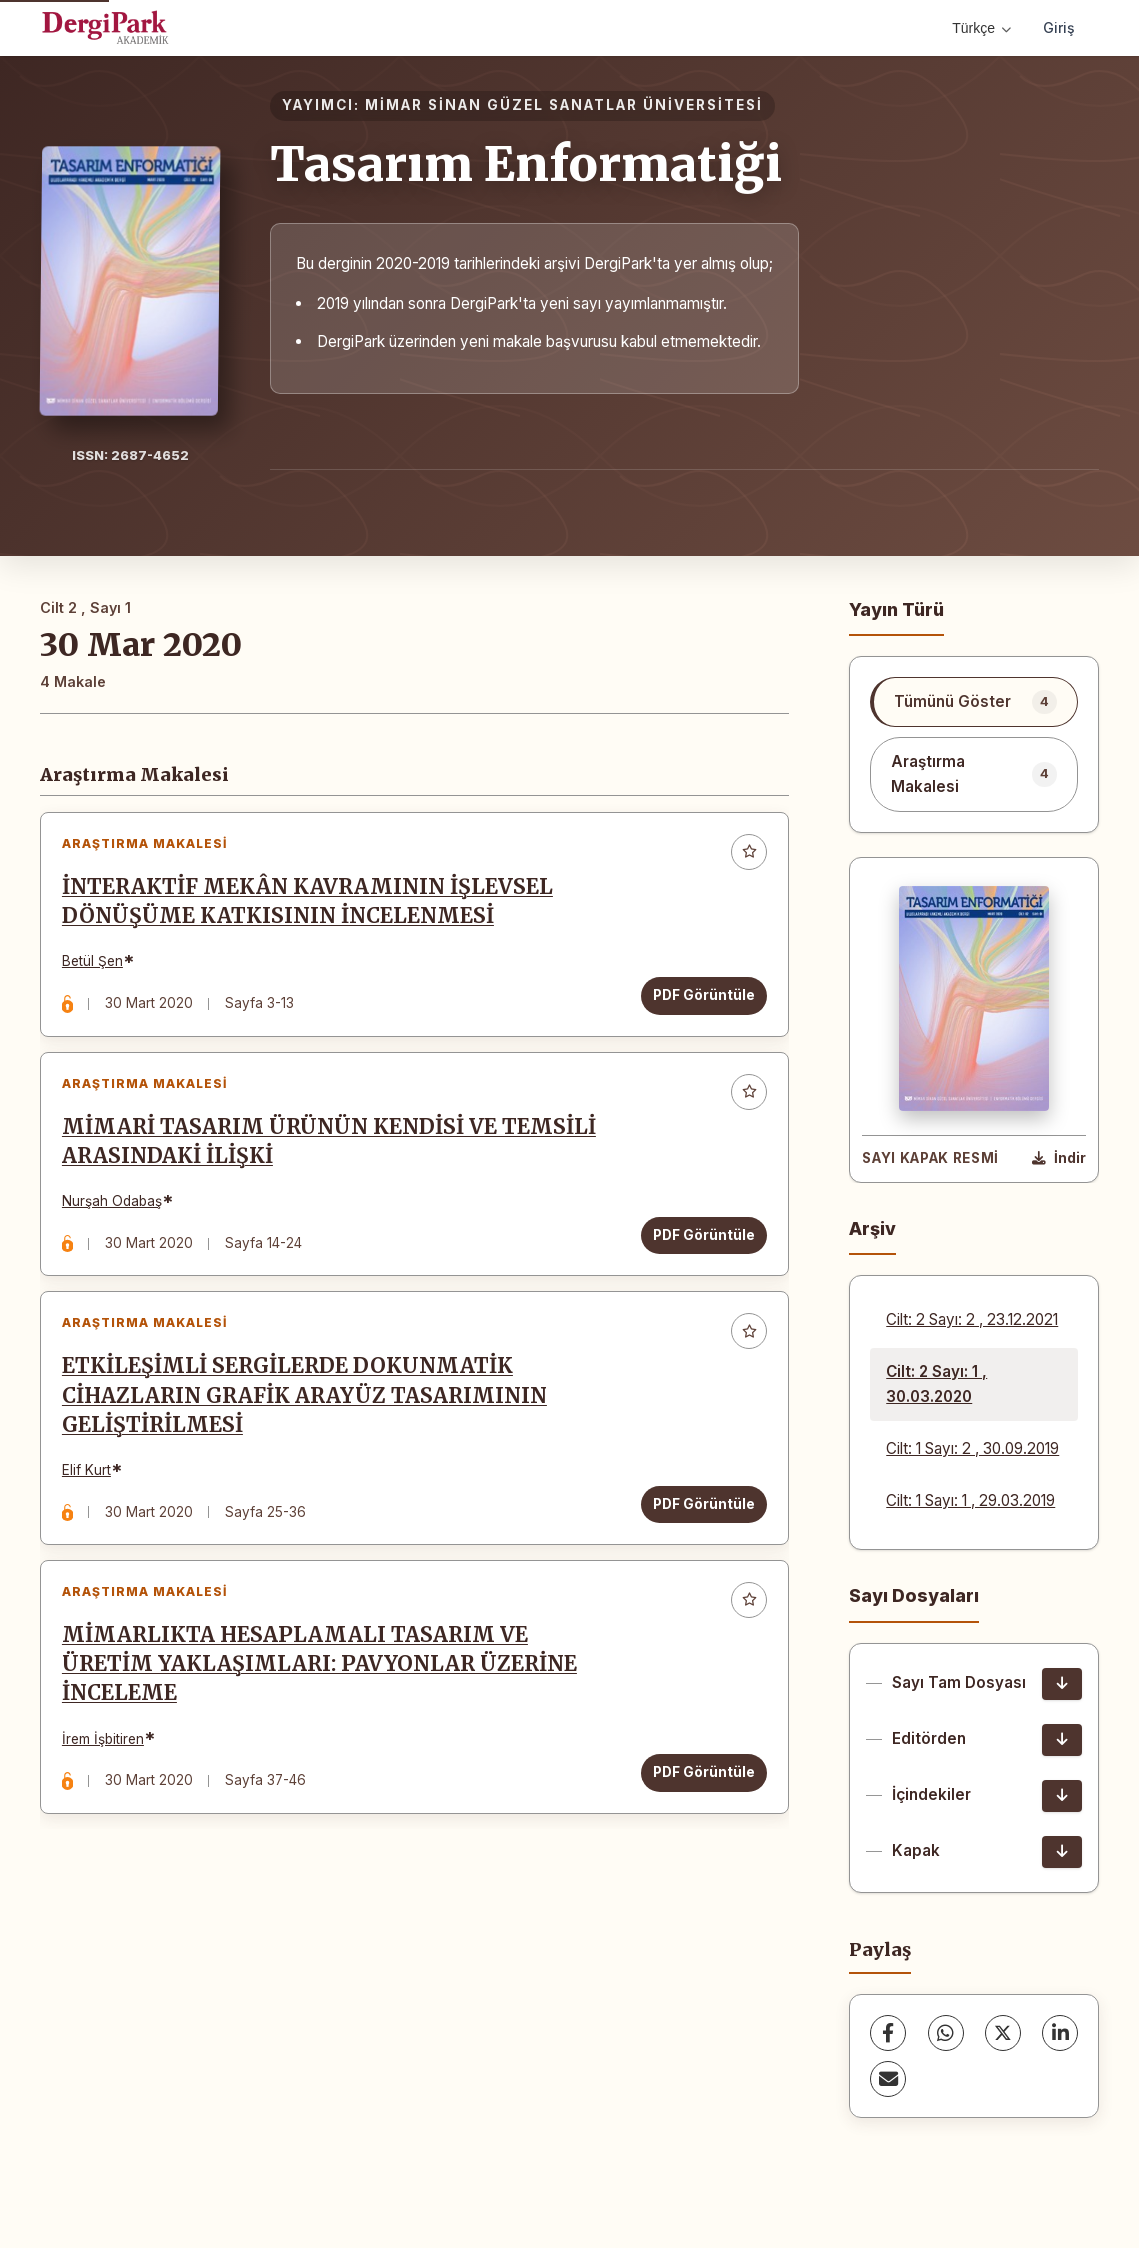  What do you see at coordinates (1062, 1852) in the screenshot?
I see `[Kapak İndir]` at bounding box center [1062, 1852].